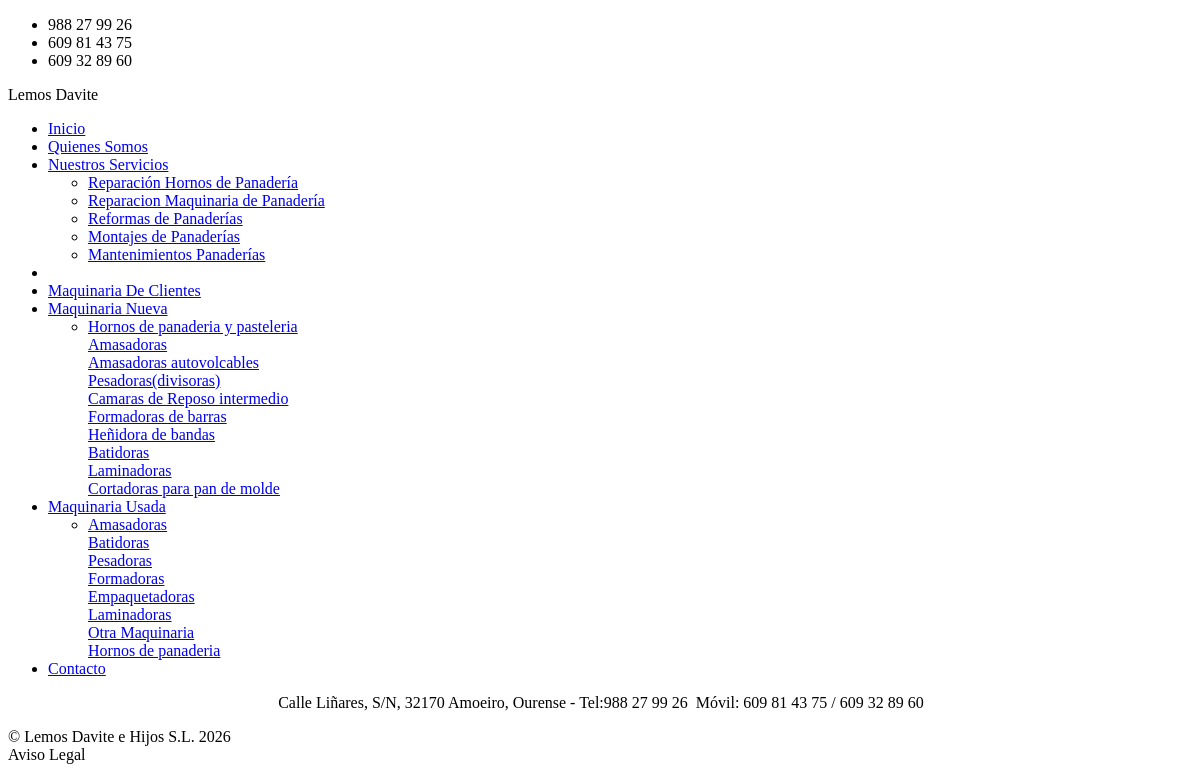 The height and width of the screenshot is (772, 1202). Describe the element at coordinates (173, 362) in the screenshot. I see `Amasadoras autovolcables` at that location.